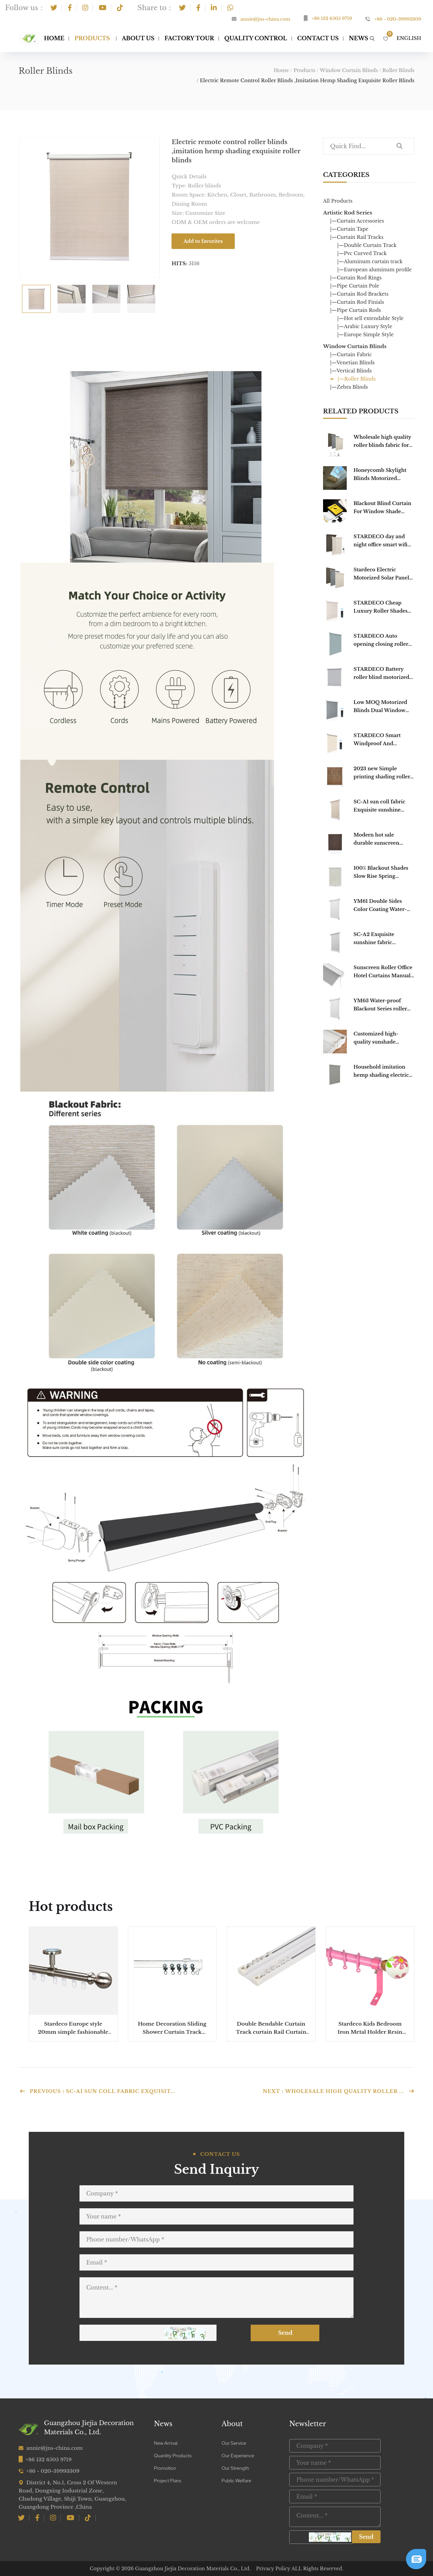  What do you see at coordinates (384, 740) in the screenshot?
I see `STARDECO Smart Windproof And Waterproof Electric Motorized Fabric Cheap Outdoor Roller Blinds` at bounding box center [384, 740].